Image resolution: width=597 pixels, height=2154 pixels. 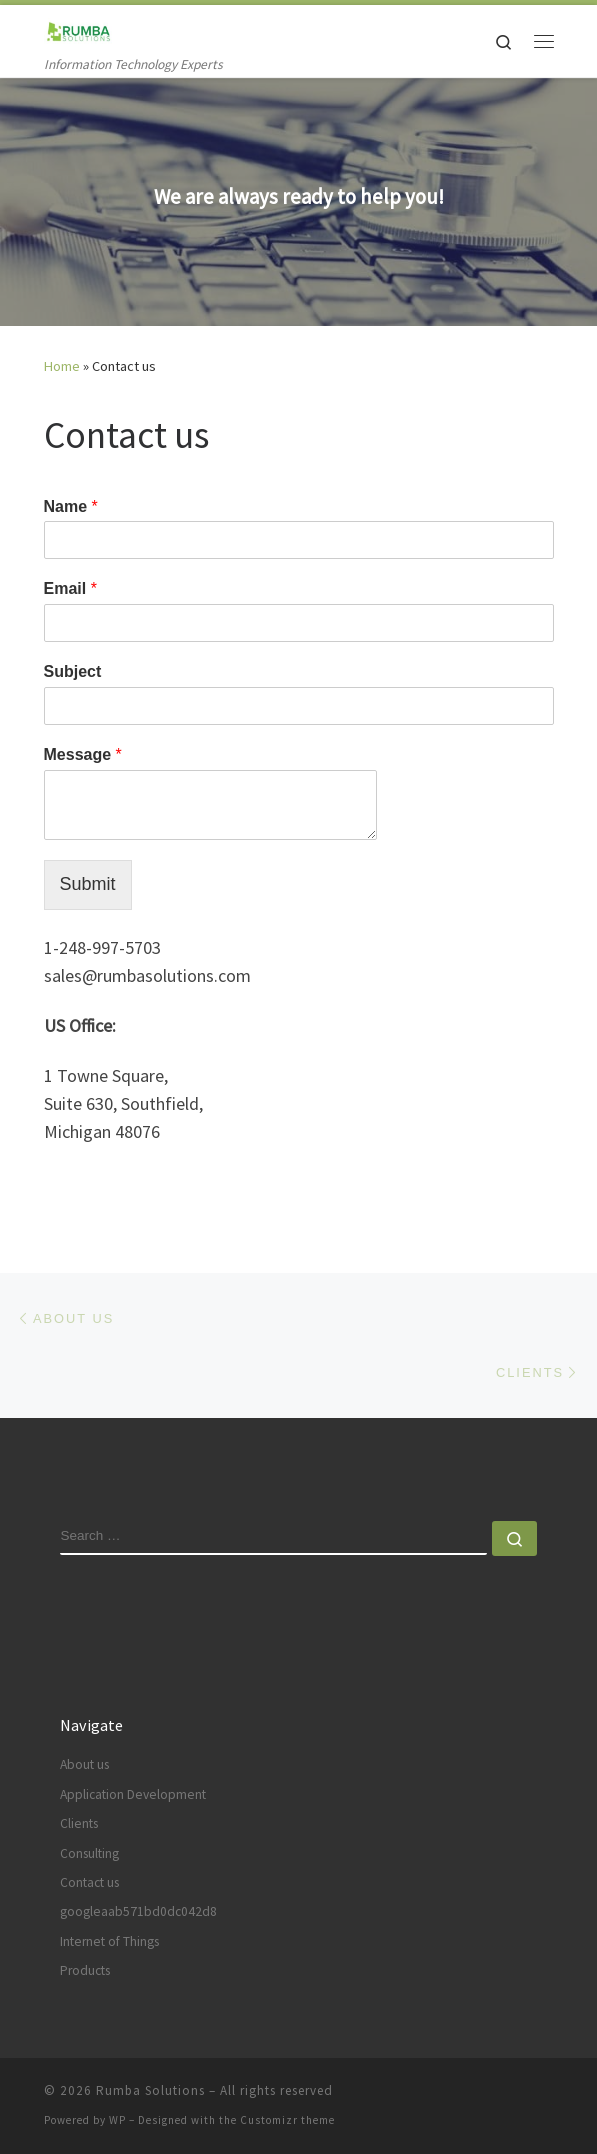 What do you see at coordinates (85, 1970) in the screenshot?
I see `Products` at bounding box center [85, 1970].